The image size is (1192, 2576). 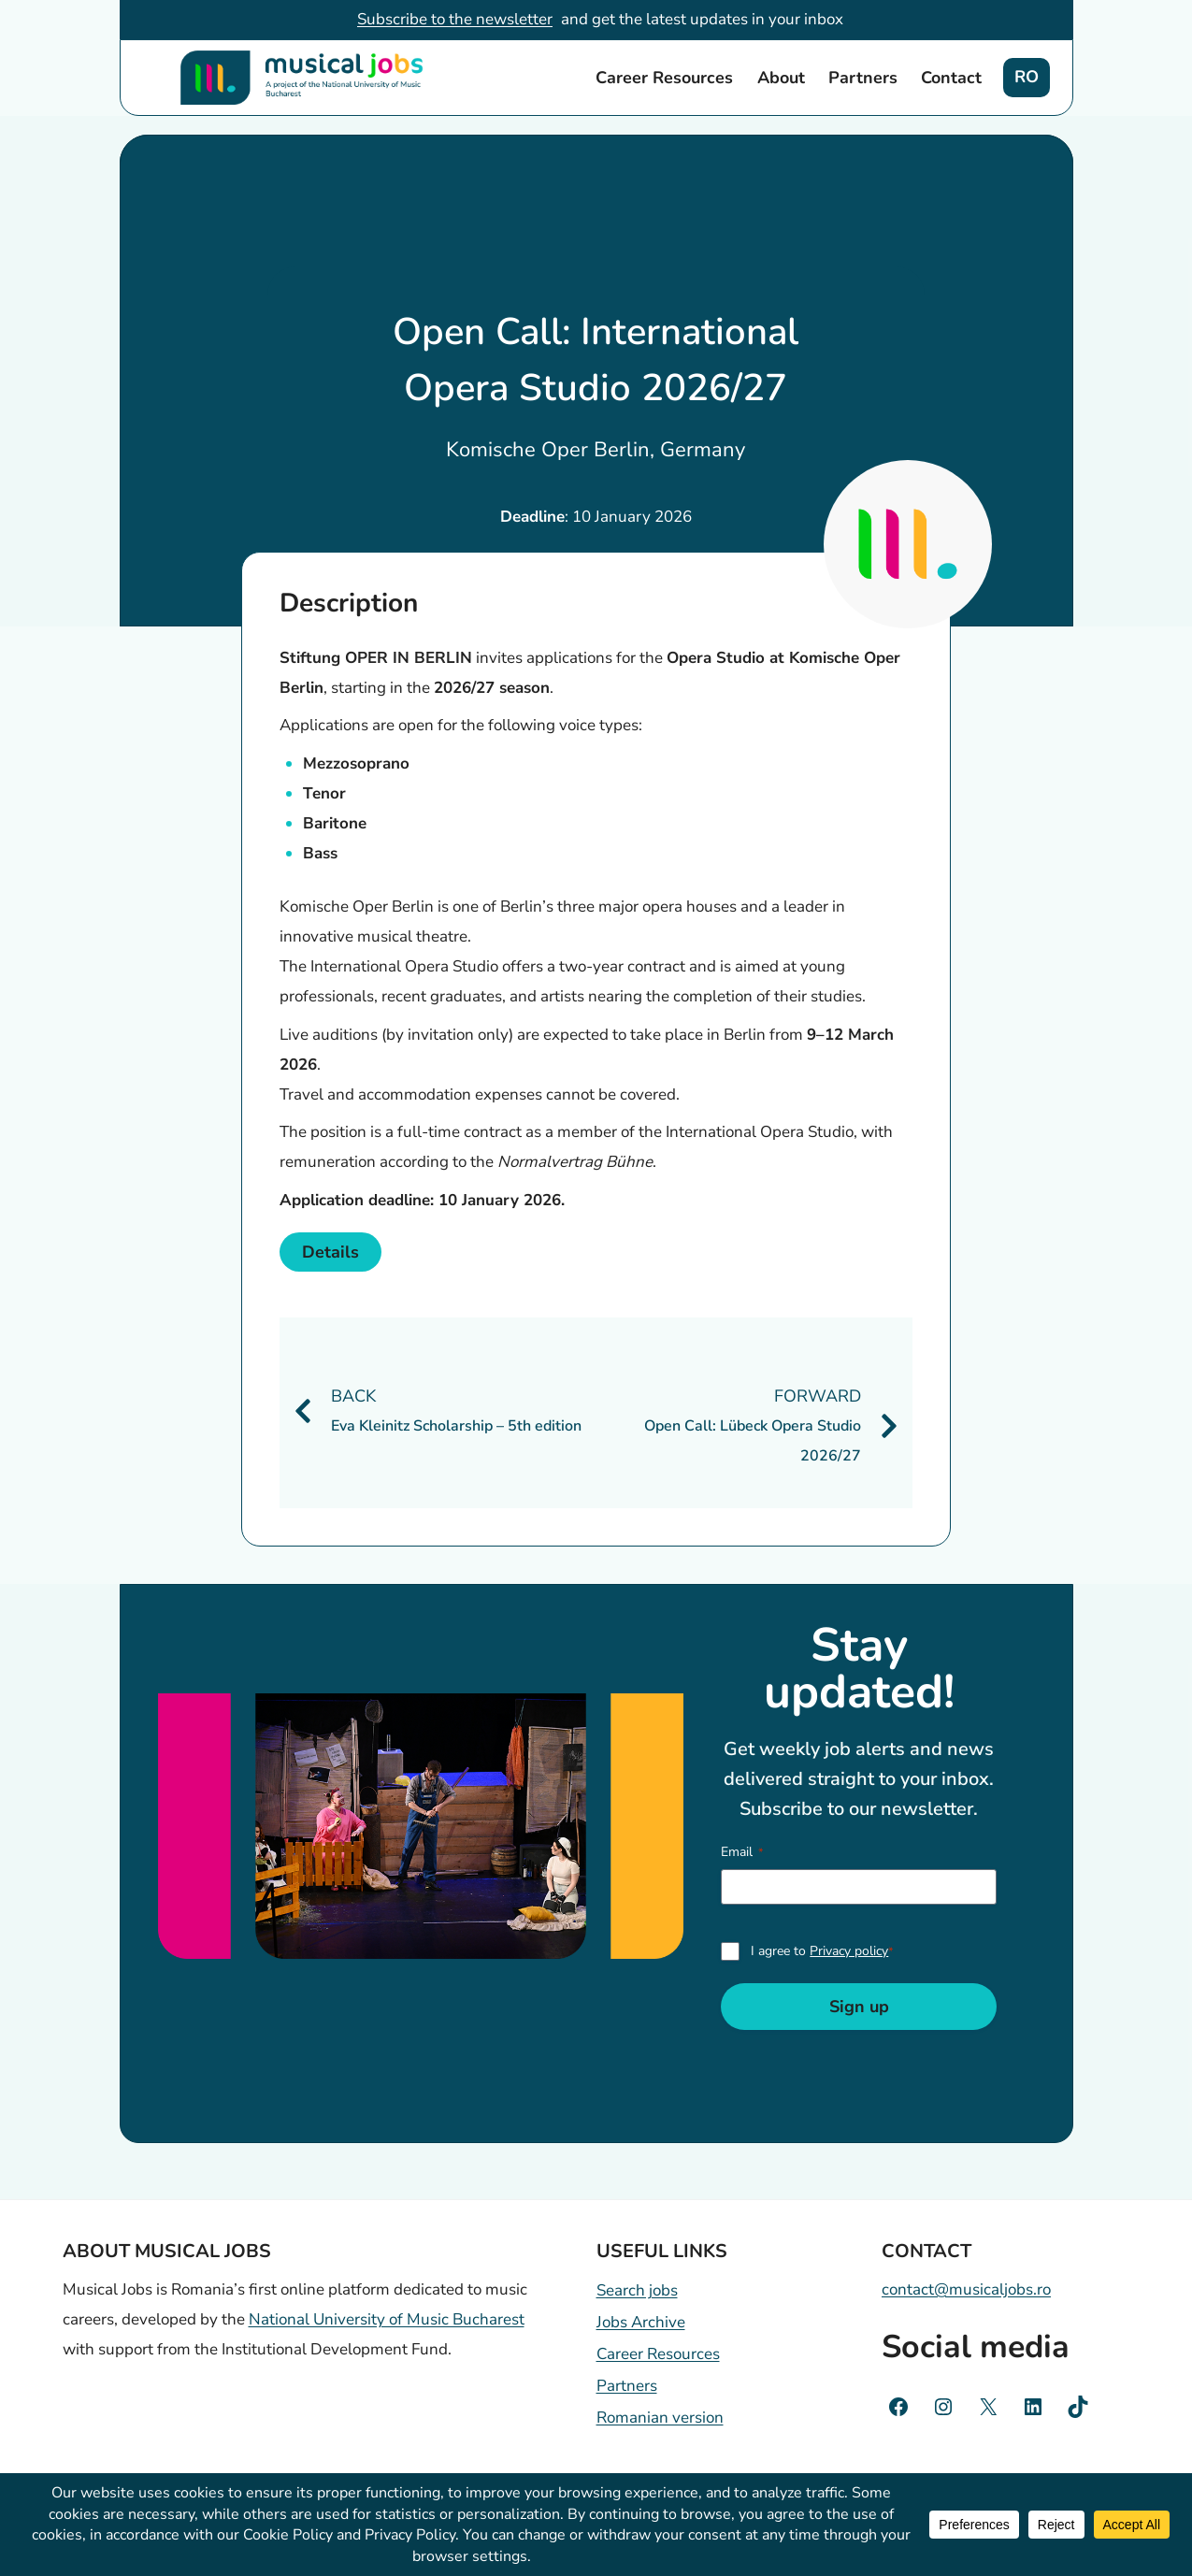 I want to click on Partners, so click(x=863, y=77).